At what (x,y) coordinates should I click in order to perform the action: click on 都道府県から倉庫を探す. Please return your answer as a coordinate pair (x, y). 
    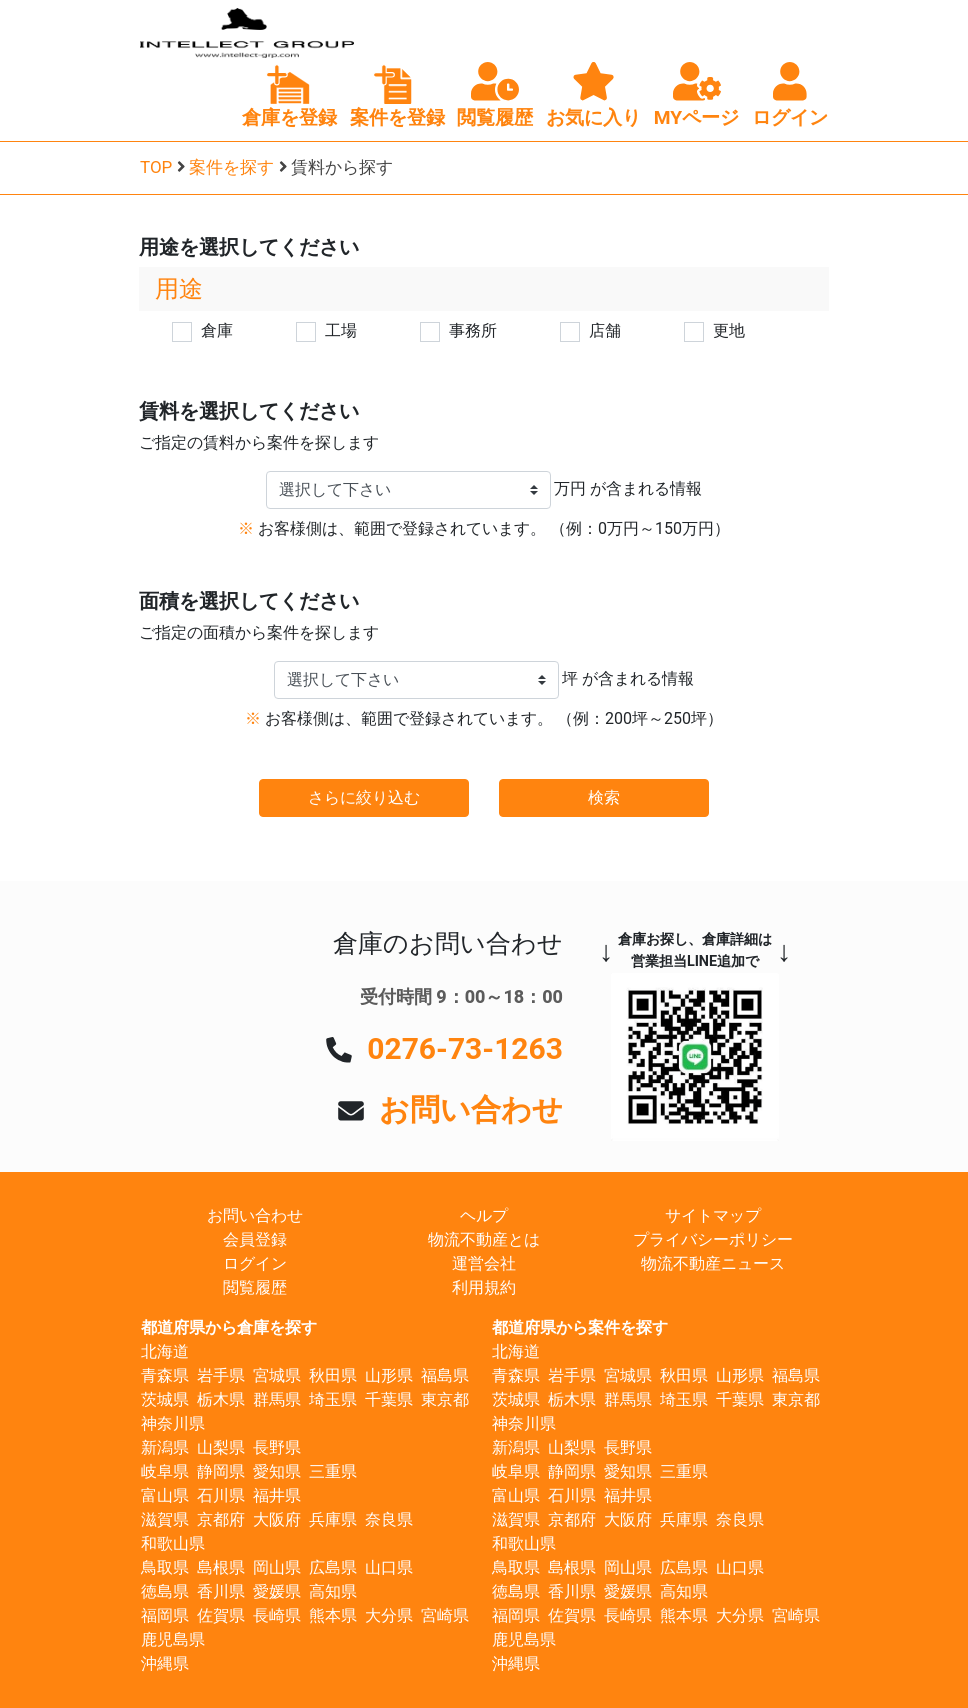
    Looking at the image, I should click on (229, 1327).